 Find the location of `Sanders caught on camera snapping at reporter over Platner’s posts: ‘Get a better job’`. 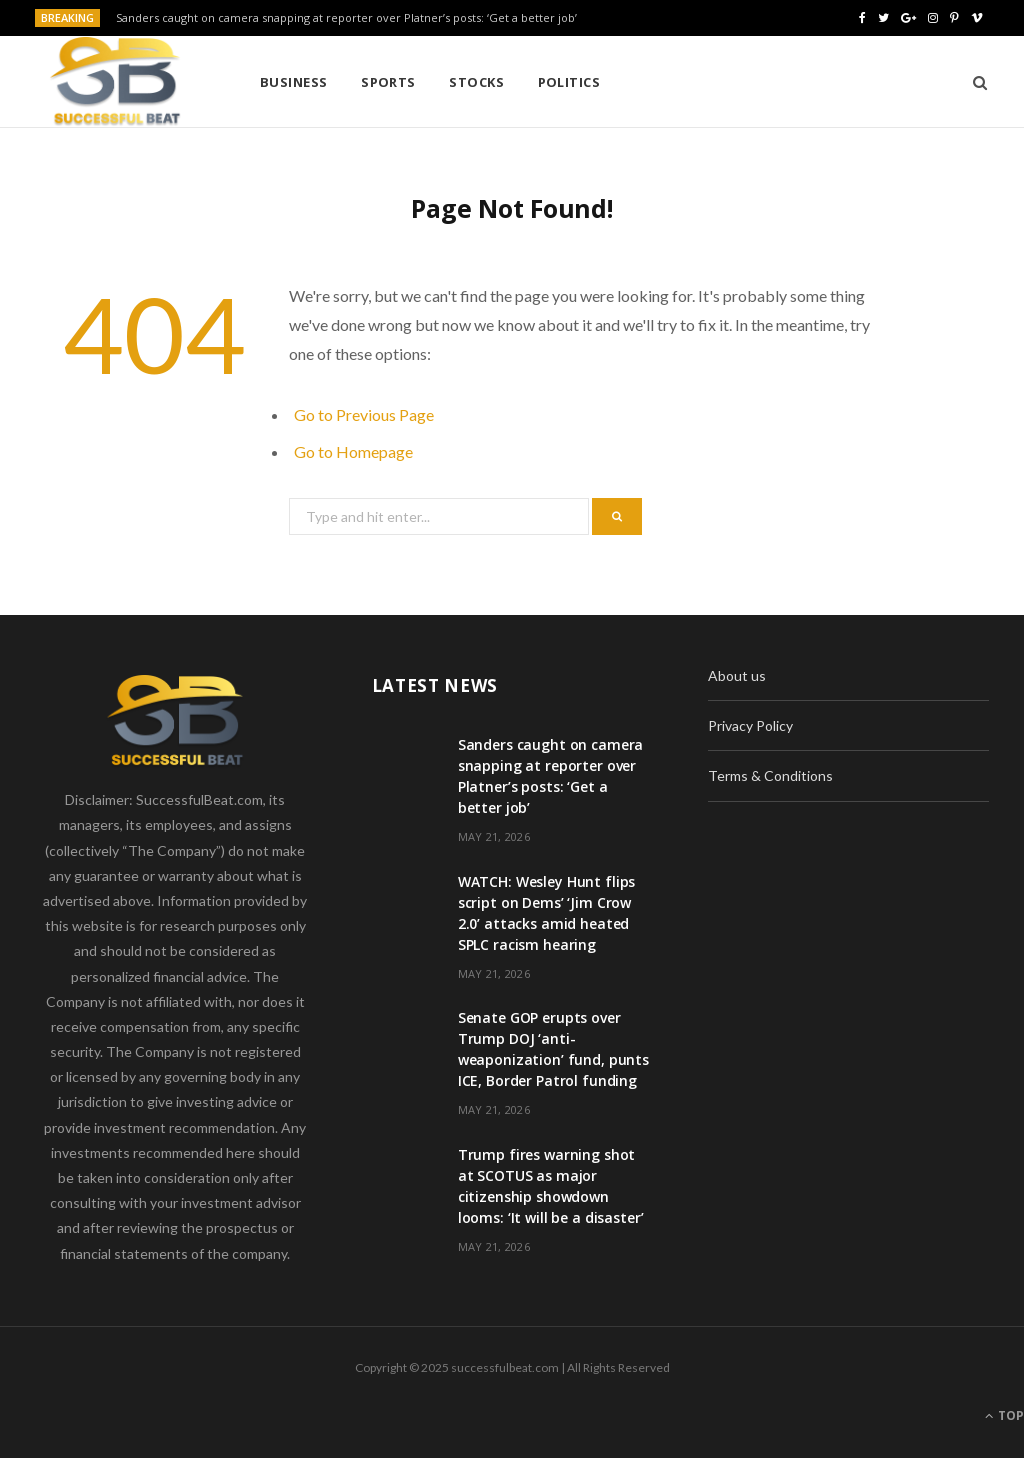

Sanders caught on camera snapping at reporter over Platner’s posts: ‘Get a better job’ is located at coordinates (346, 18).